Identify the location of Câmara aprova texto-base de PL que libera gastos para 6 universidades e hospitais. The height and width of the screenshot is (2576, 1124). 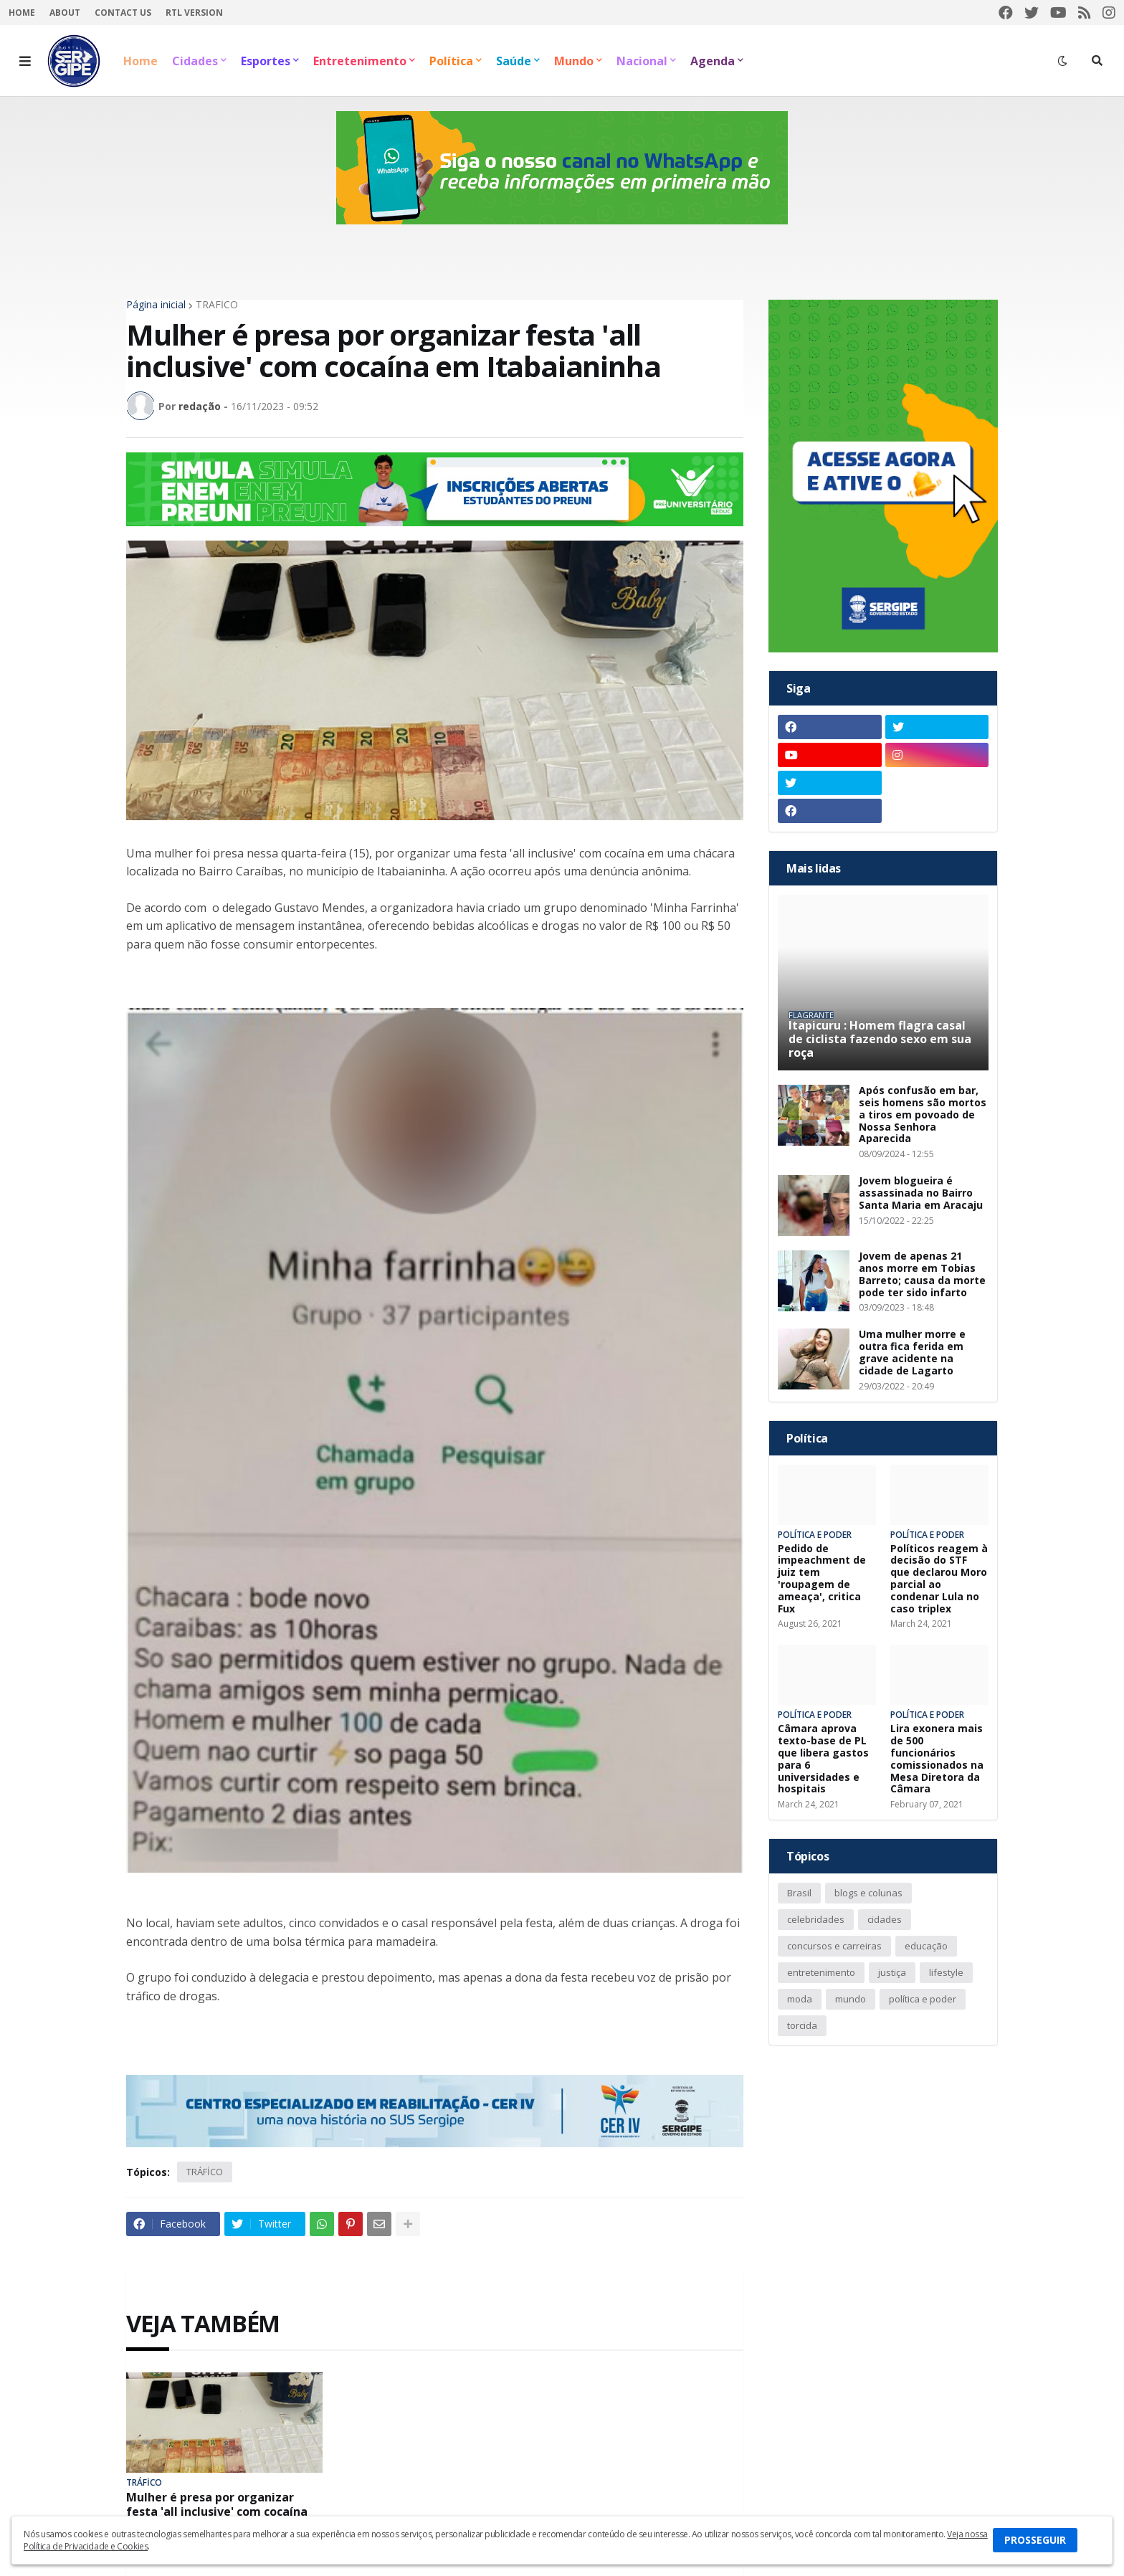
(823, 1759).